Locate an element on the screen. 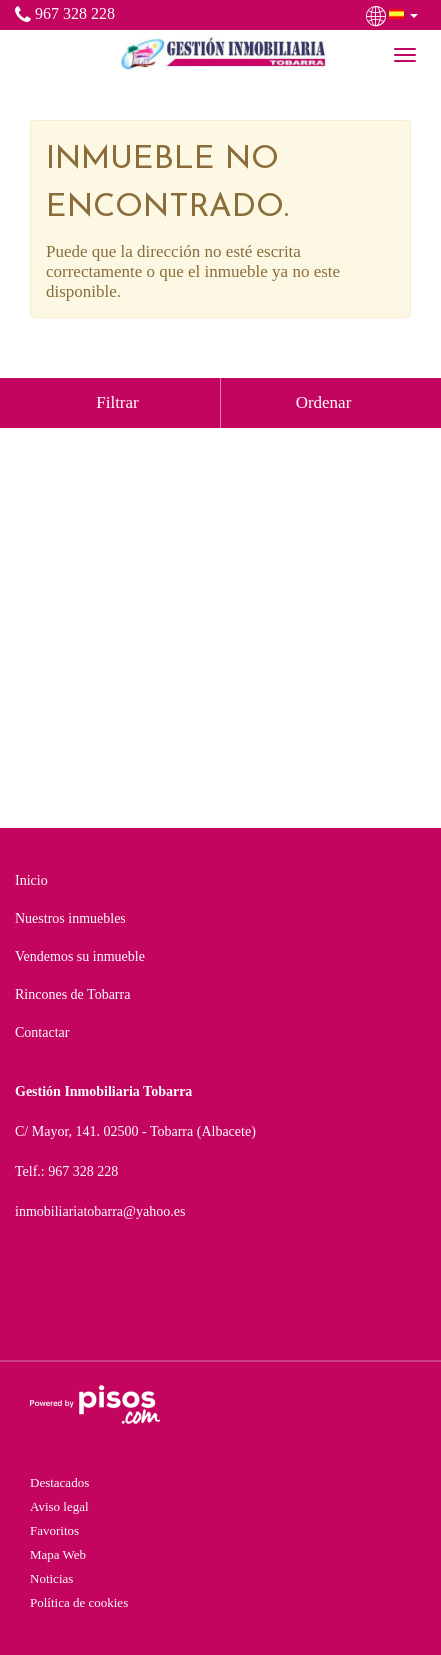 The width and height of the screenshot is (441, 1655). Aviso legal is located at coordinates (59, 1506).